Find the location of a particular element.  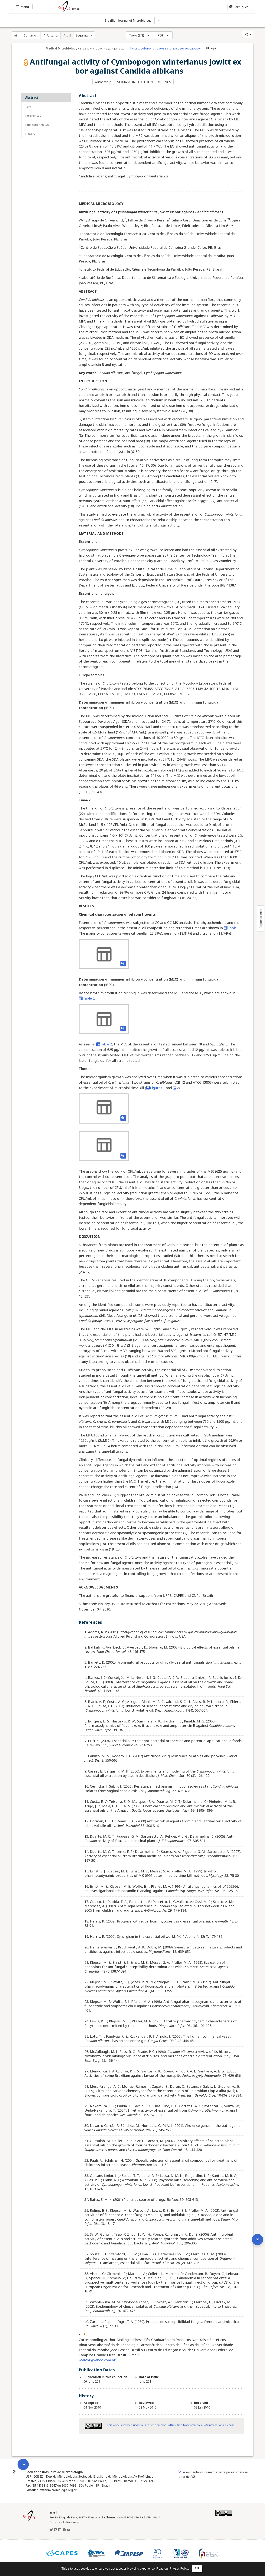

[Mostrar opções do periódico: Brazilian Journal of Microbiology] is located at coordinates (159, 20).